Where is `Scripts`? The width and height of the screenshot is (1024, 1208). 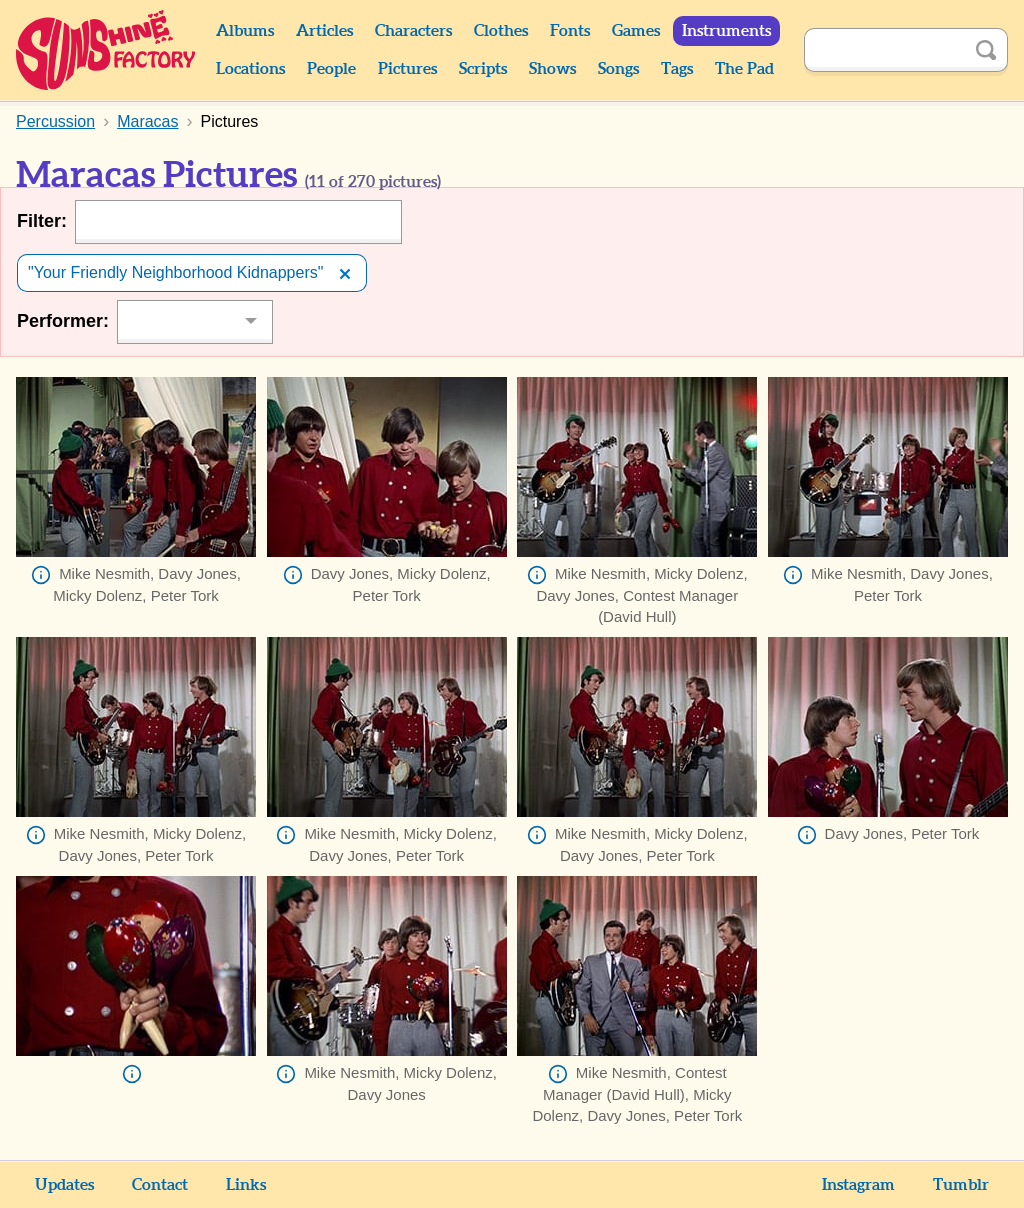 Scripts is located at coordinates (483, 69).